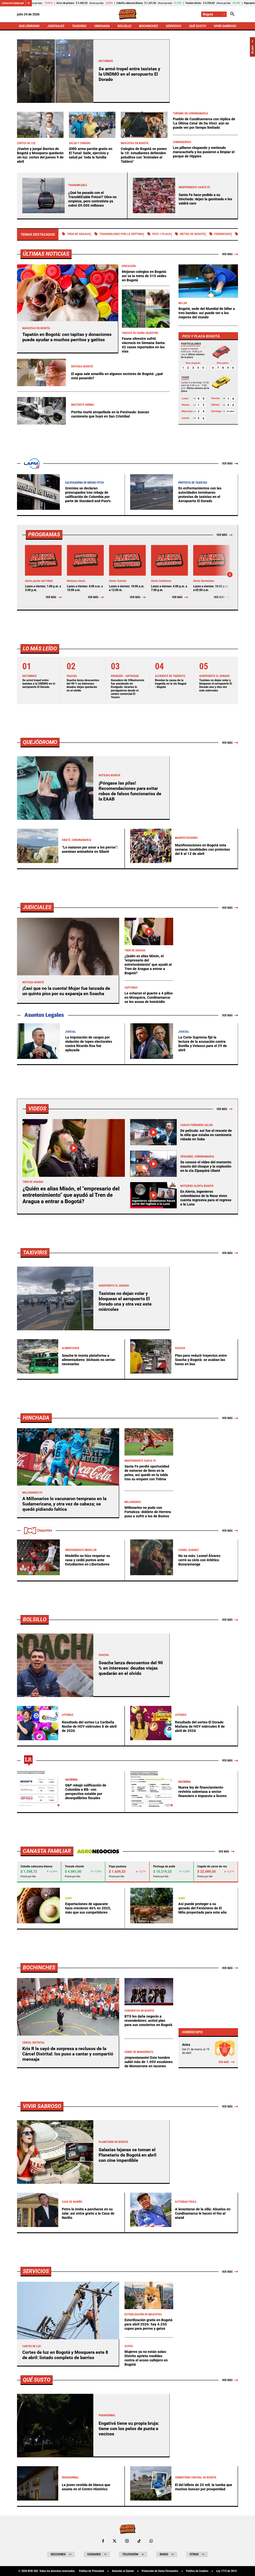 This screenshot has width=255, height=2576. I want to click on La imputación de cargos por violación de topes electorales contra Ricardo Roa fue aplazada, so click(88, 1043).